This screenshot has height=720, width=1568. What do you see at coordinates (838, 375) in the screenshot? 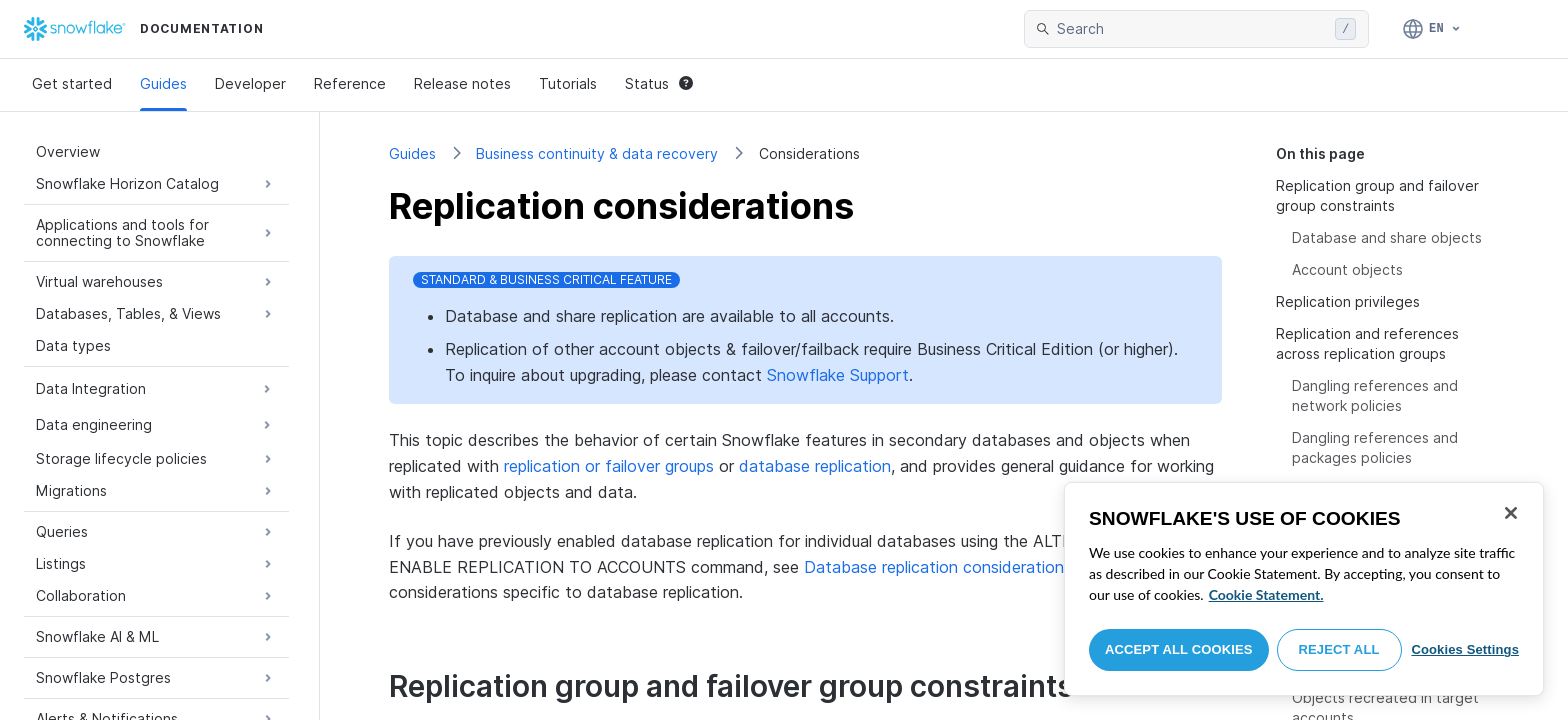
I see `Snowflake Support` at bounding box center [838, 375].